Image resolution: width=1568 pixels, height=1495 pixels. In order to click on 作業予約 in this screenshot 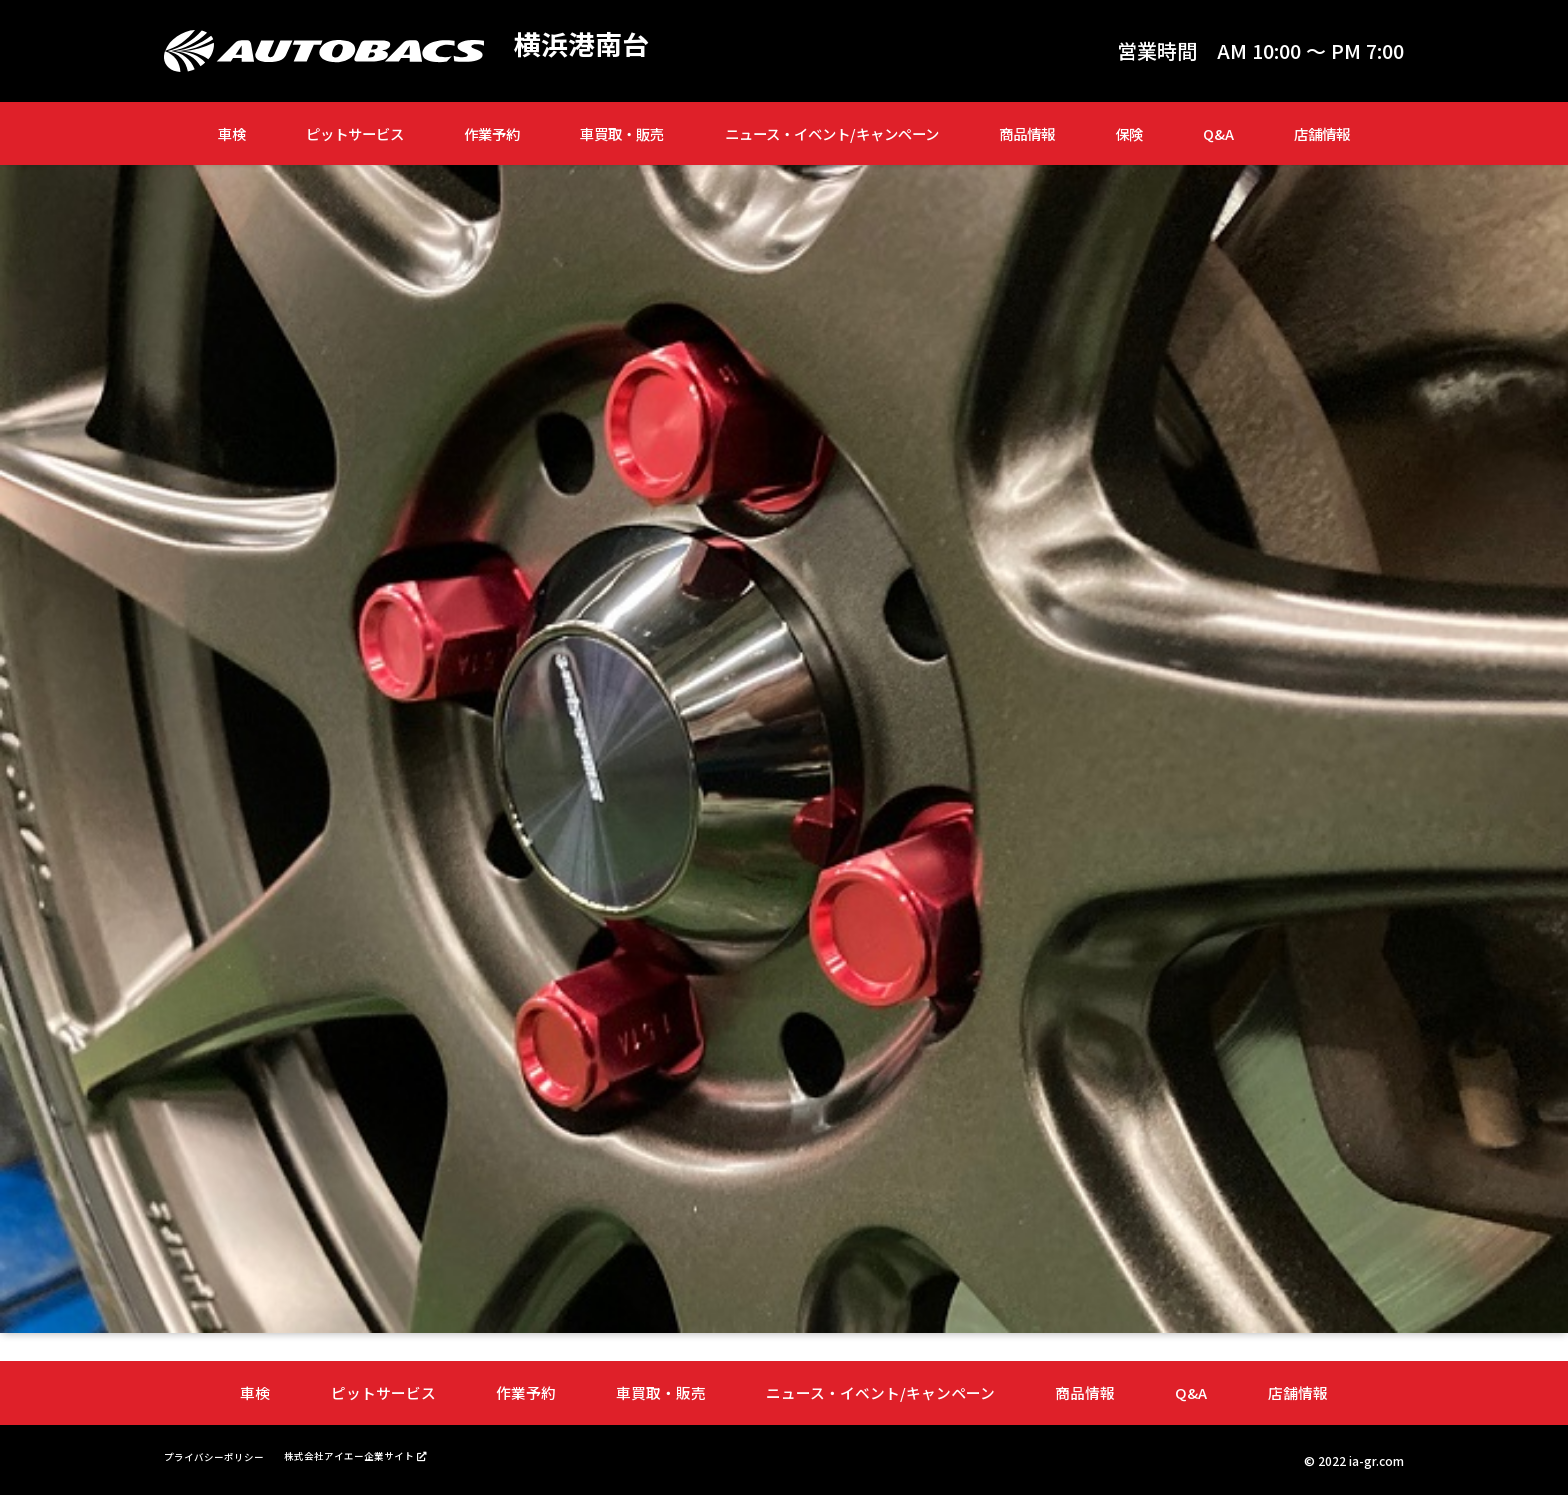, I will do `click(492, 133)`.